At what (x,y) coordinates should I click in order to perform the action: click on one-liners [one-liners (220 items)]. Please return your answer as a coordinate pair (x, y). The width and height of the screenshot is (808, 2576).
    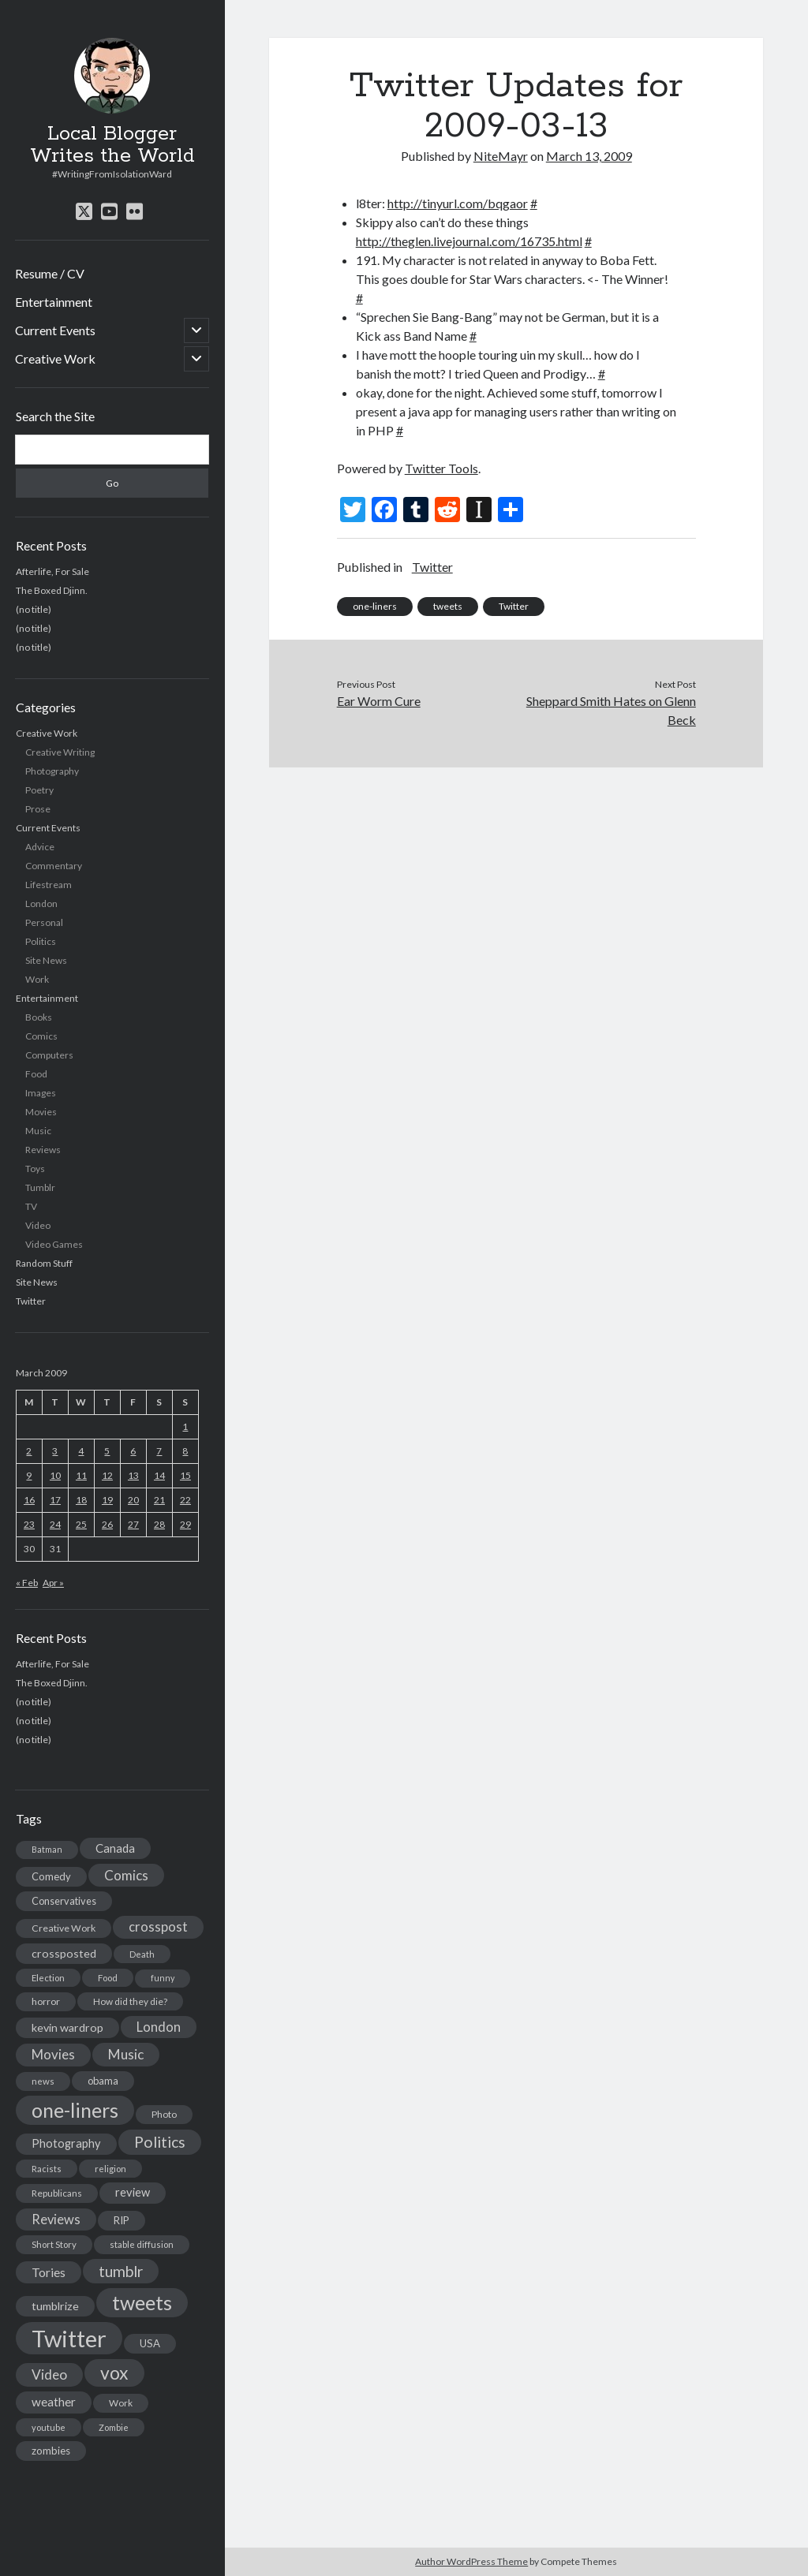
    Looking at the image, I should click on (75, 2110).